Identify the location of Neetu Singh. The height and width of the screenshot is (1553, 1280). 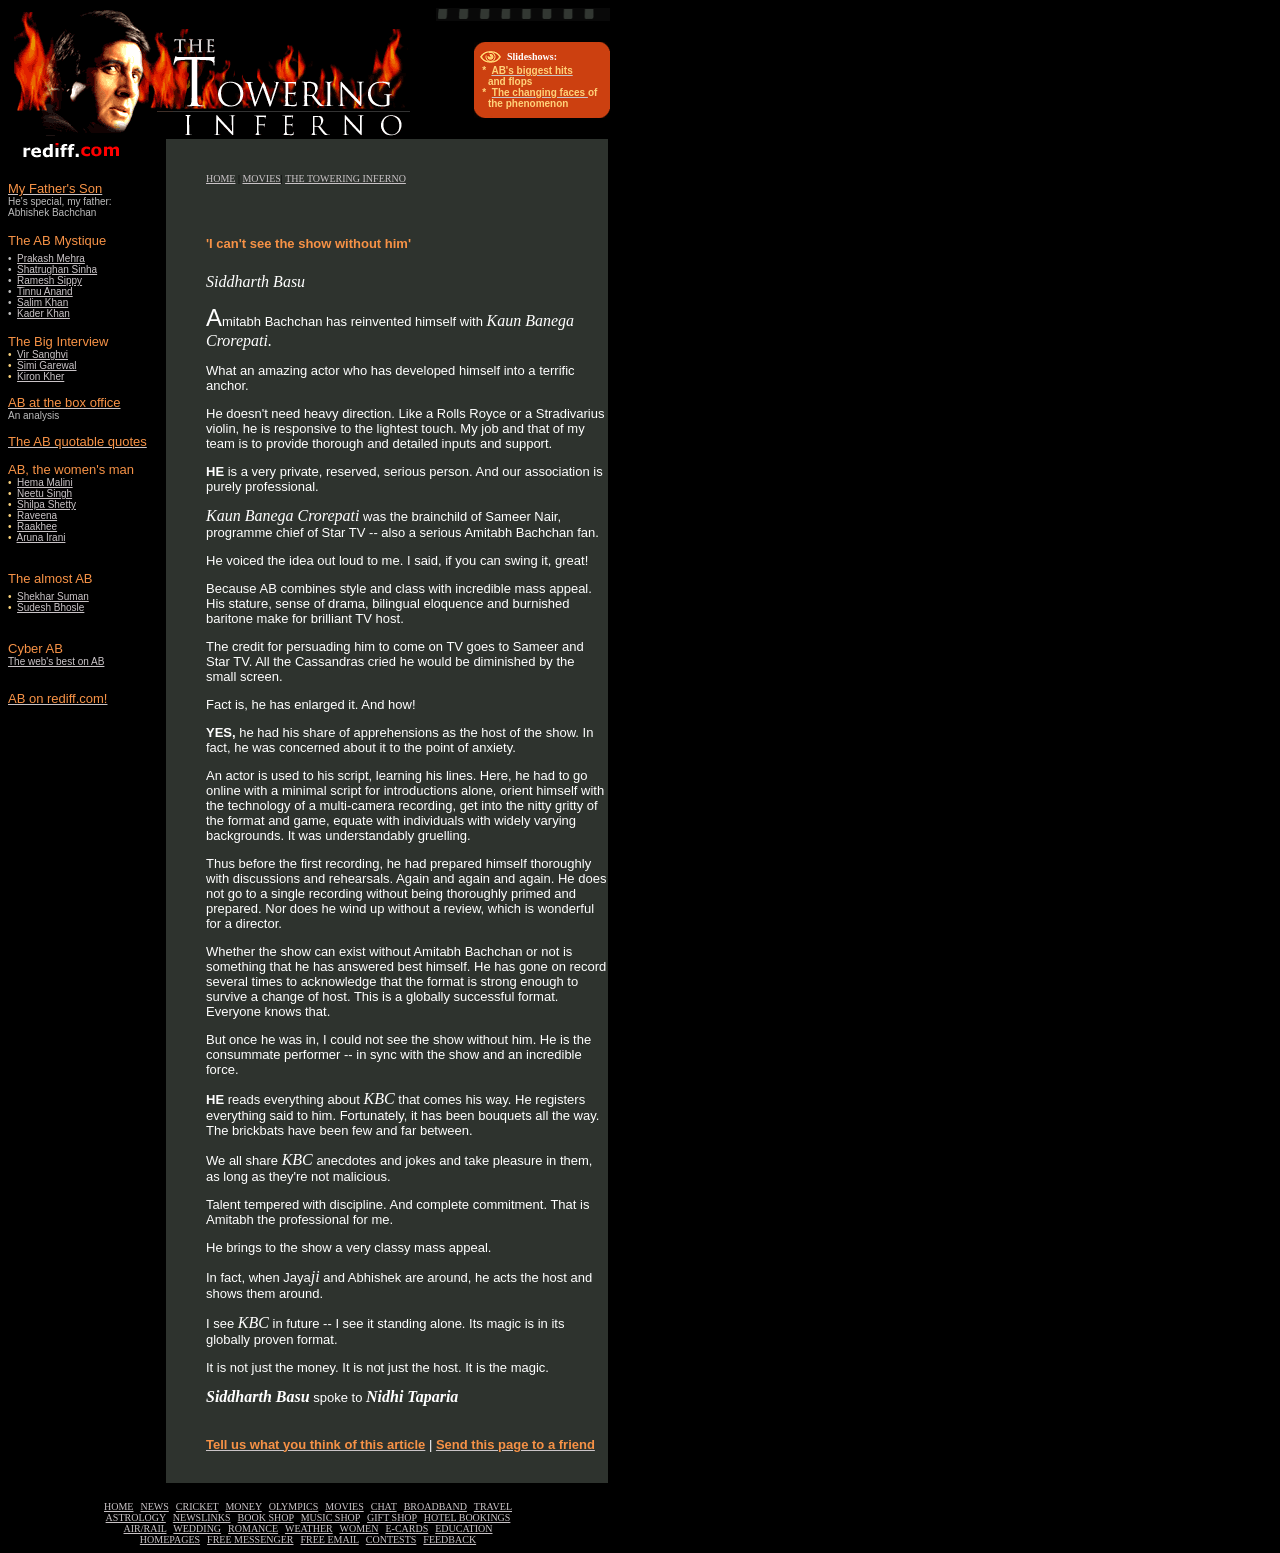
(44, 493).